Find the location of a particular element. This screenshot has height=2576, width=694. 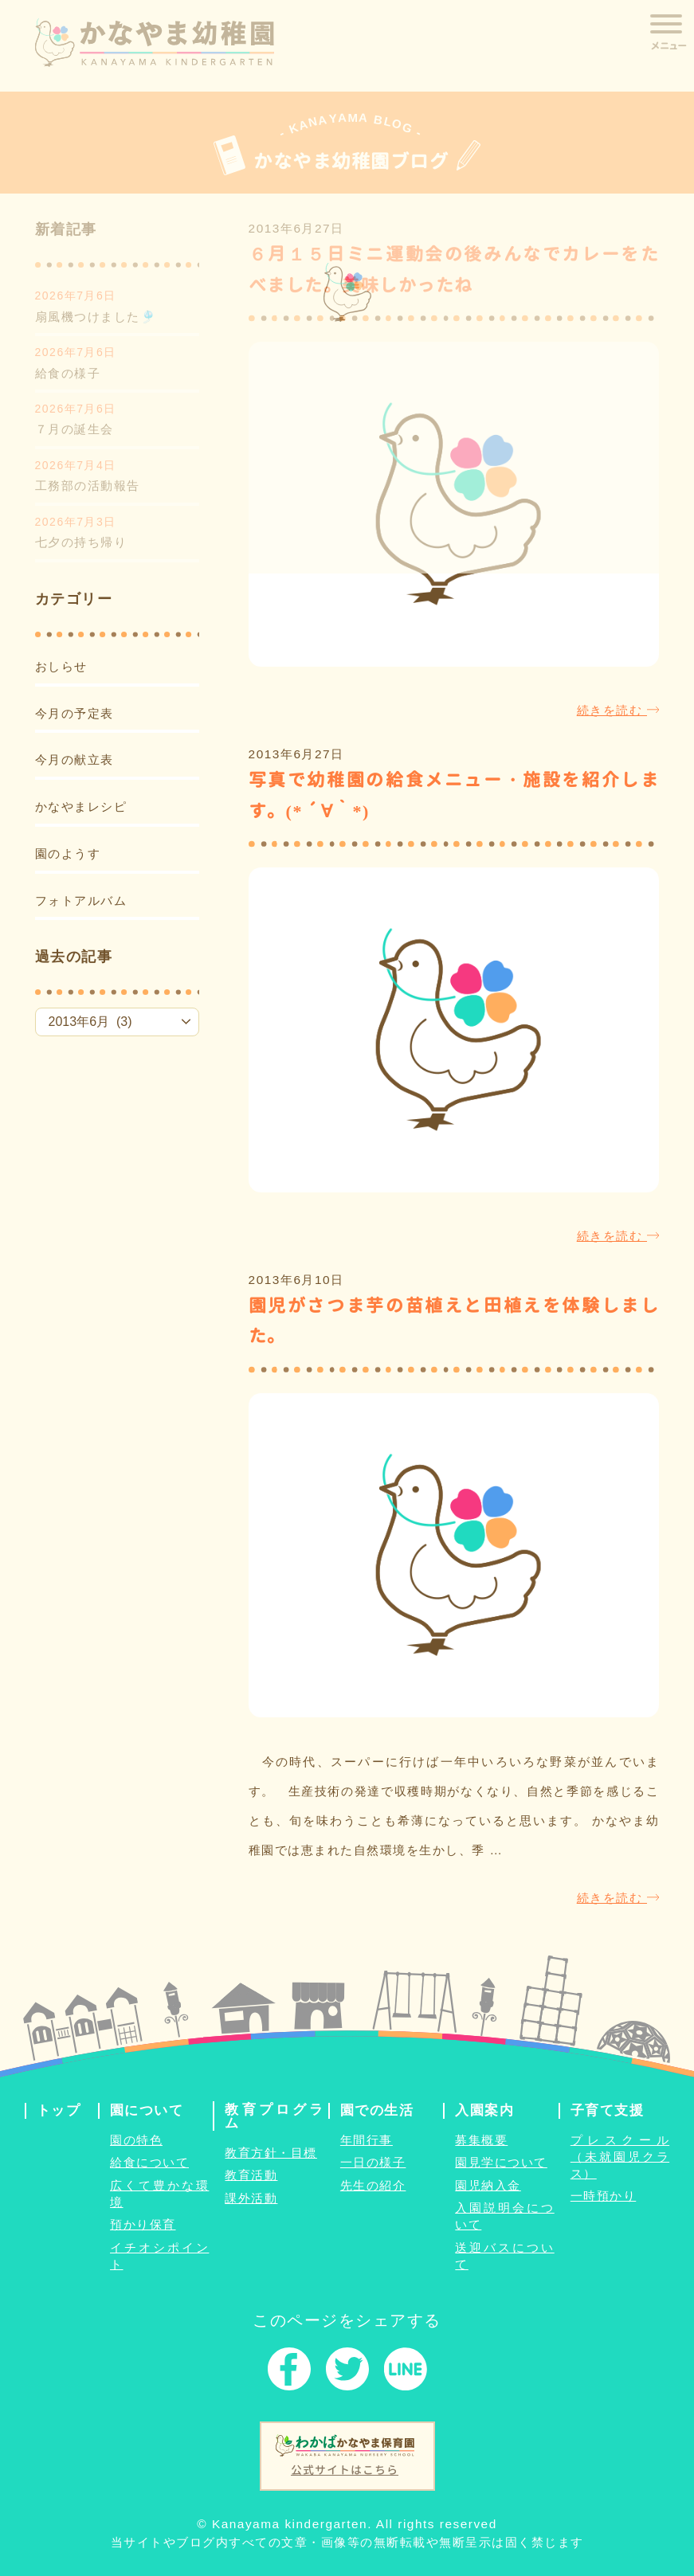

園での生活 is located at coordinates (377, 2110).